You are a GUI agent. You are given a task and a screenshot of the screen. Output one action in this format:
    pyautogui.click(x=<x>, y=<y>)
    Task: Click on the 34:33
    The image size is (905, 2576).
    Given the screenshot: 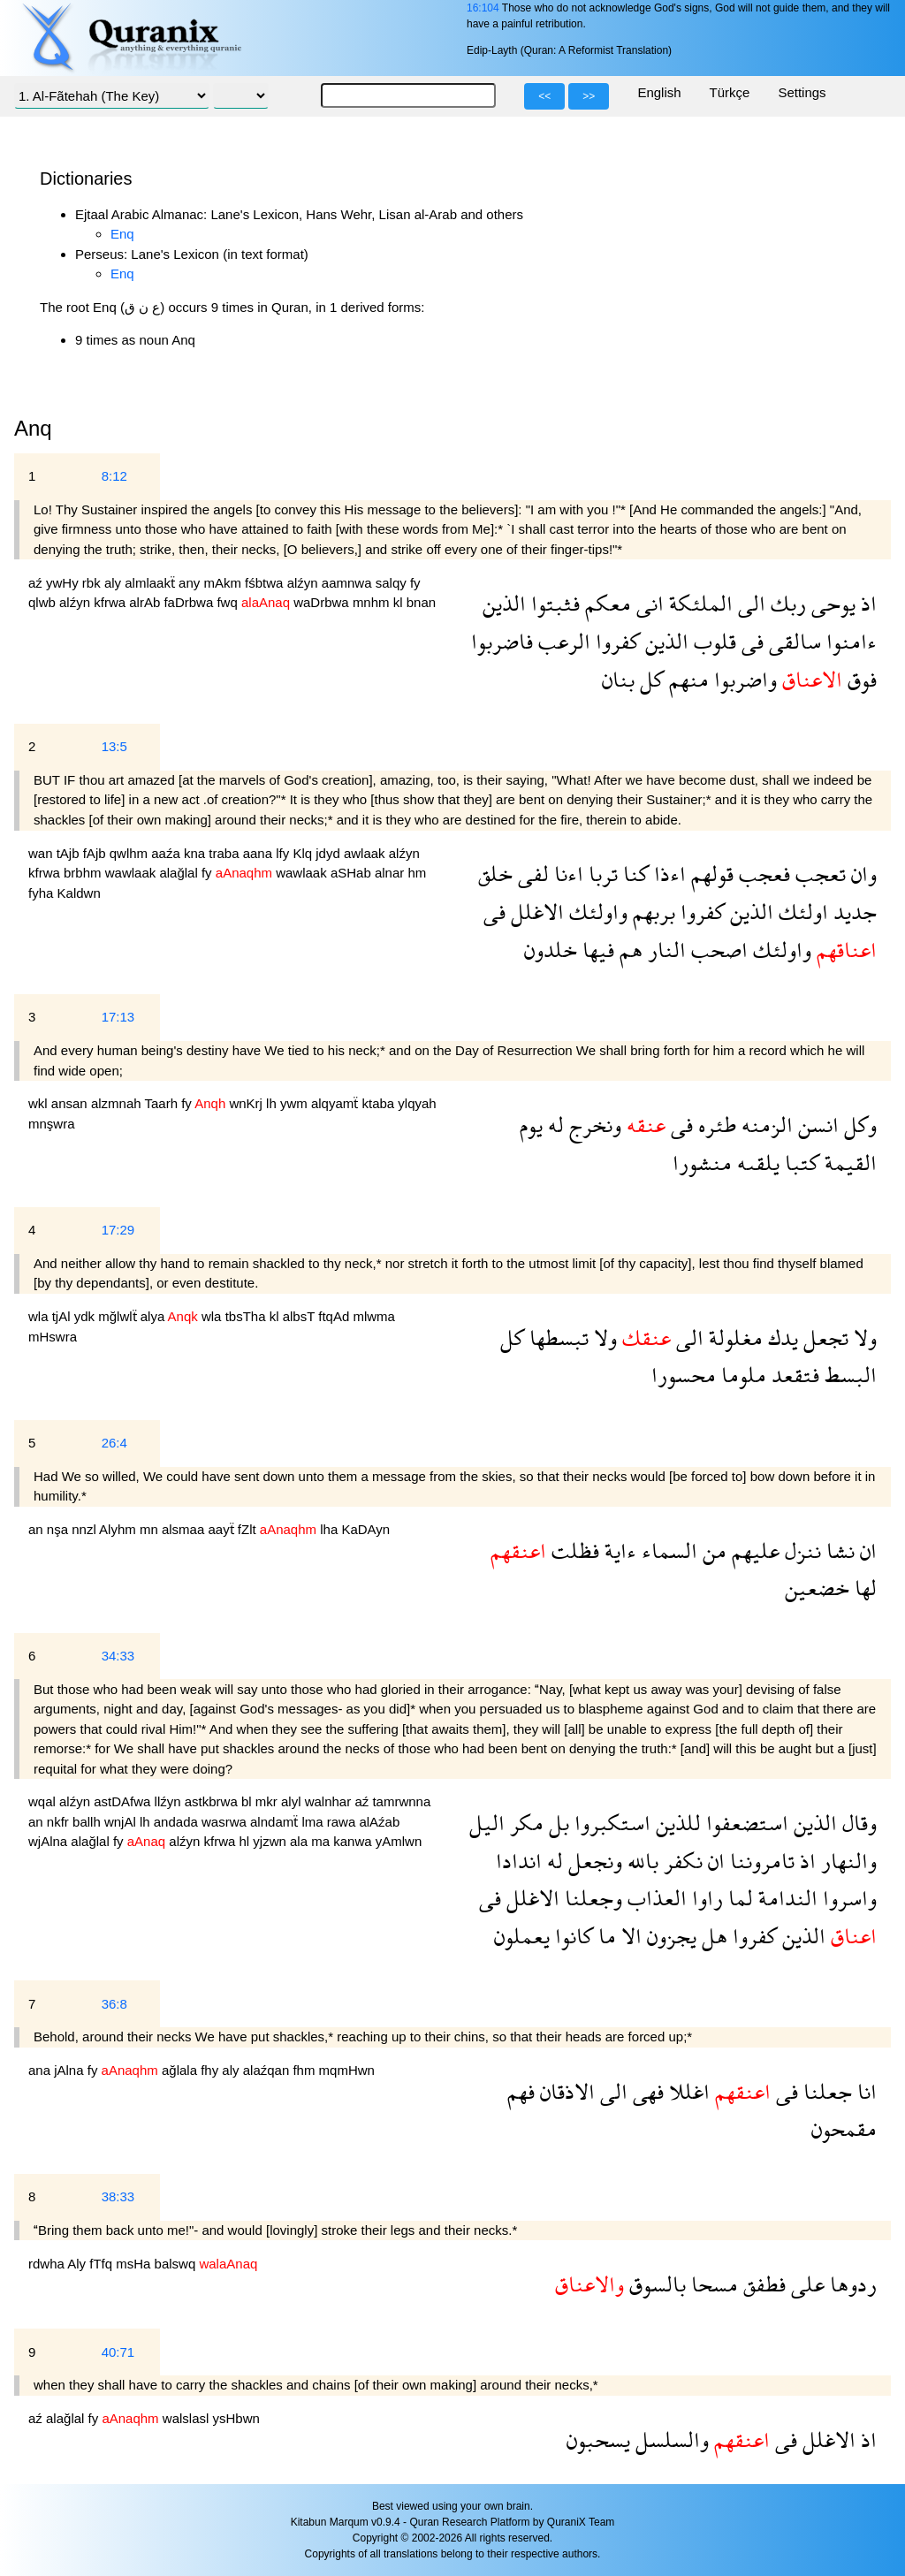 What is the action you would take?
    pyautogui.click(x=118, y=1655)
    